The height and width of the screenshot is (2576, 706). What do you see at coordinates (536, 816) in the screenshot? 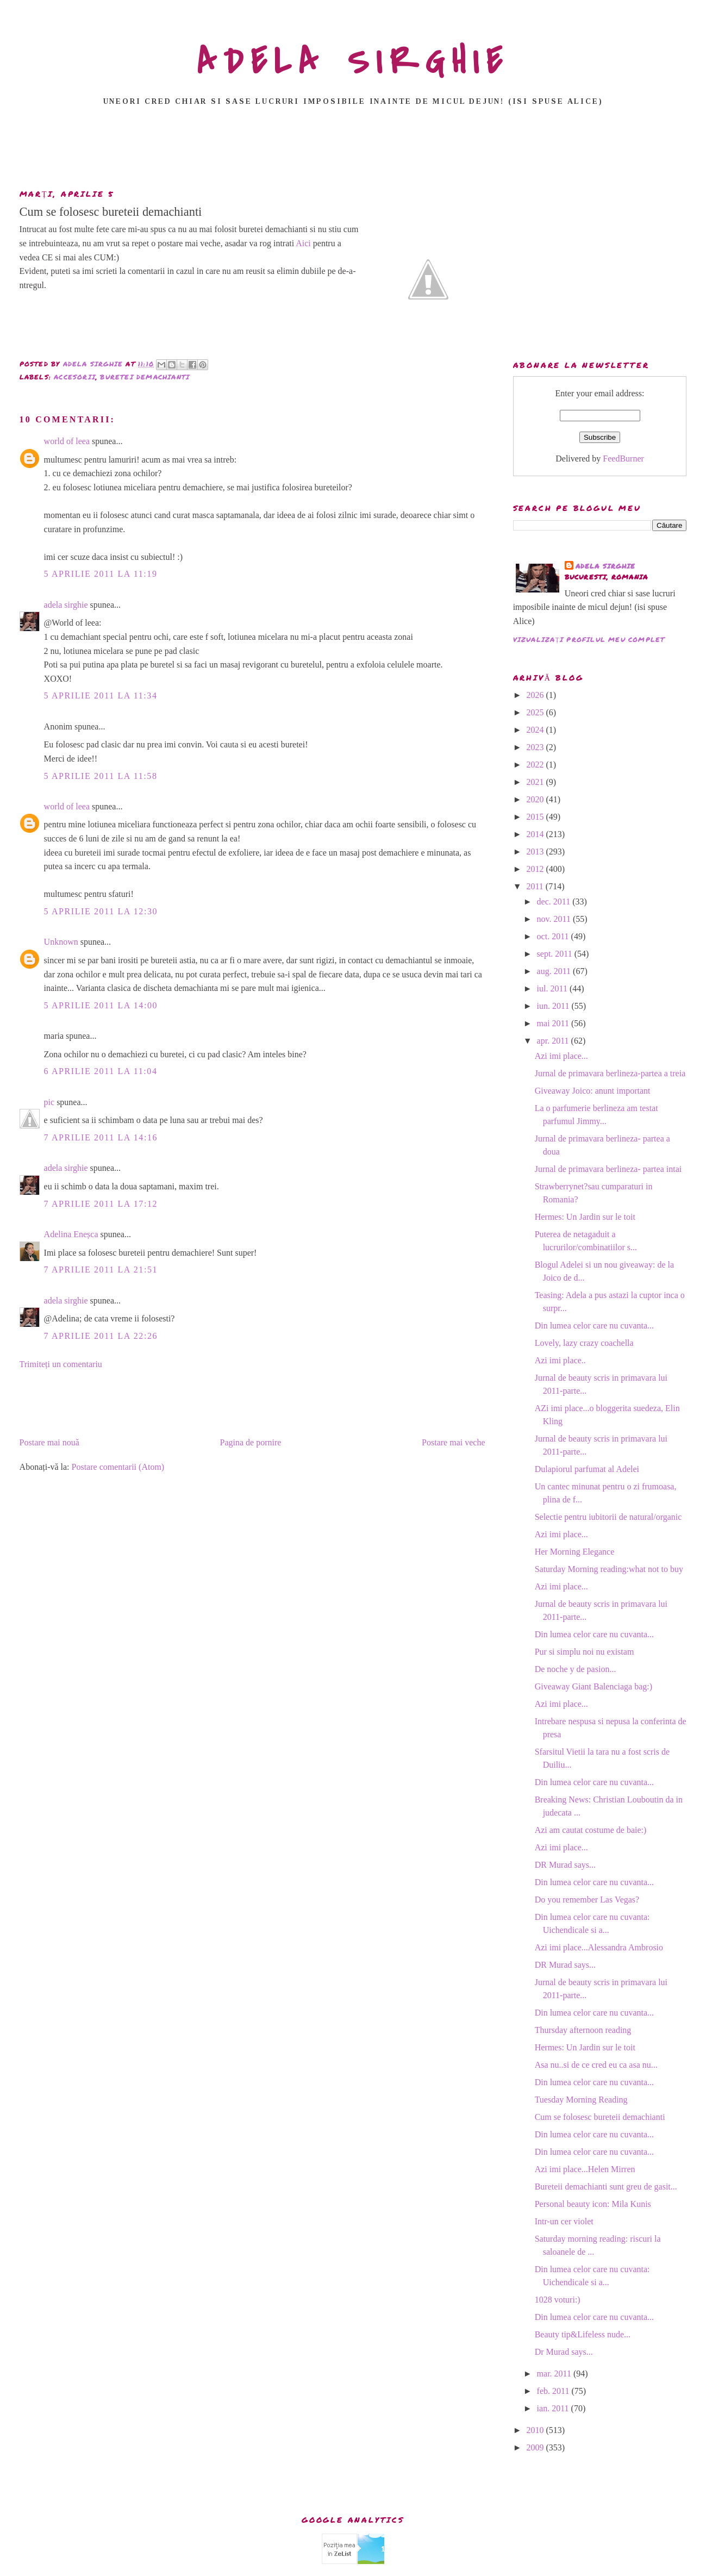
I see `2015` at bounding box center [536, 816].